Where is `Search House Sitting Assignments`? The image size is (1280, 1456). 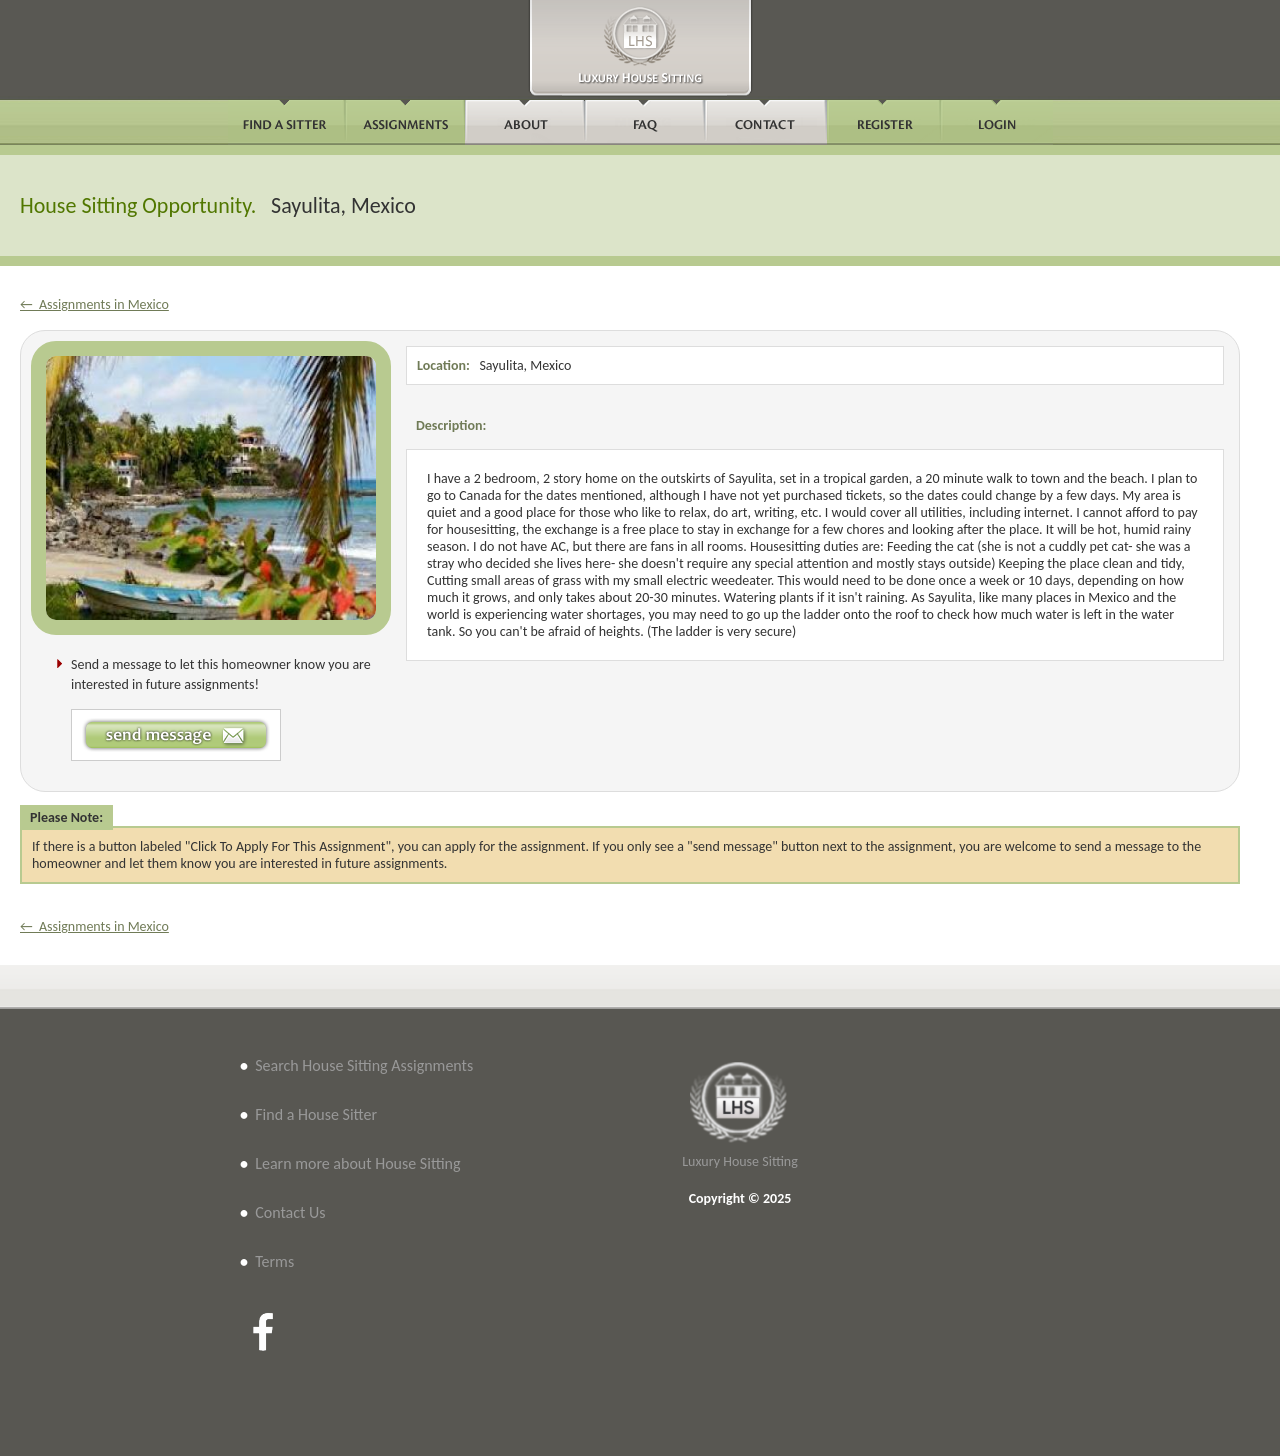
Search House Sitting Assignments is located at coordinates (364, 1065).